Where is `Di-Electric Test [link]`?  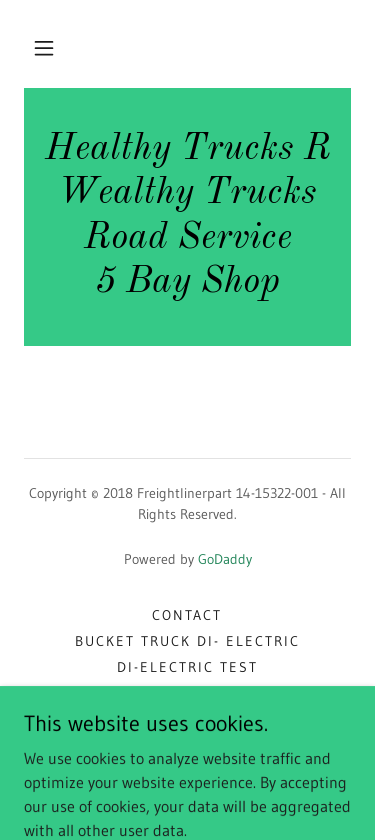 Di-Electric Test [link] is located at coordinates (187, 667).